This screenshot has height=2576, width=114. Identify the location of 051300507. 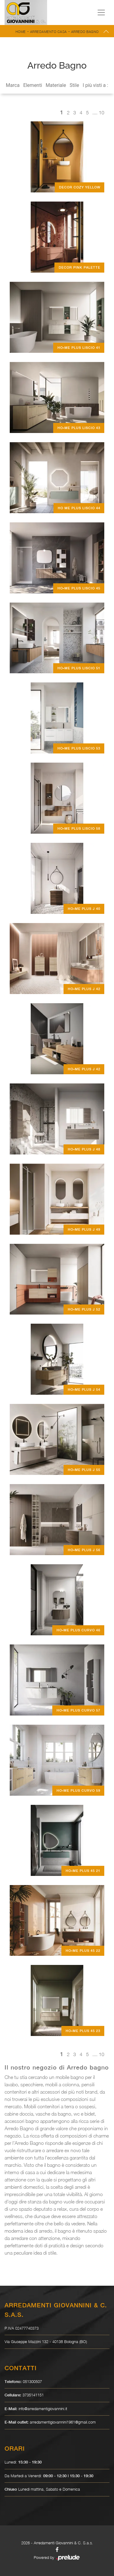
(32, 2381).